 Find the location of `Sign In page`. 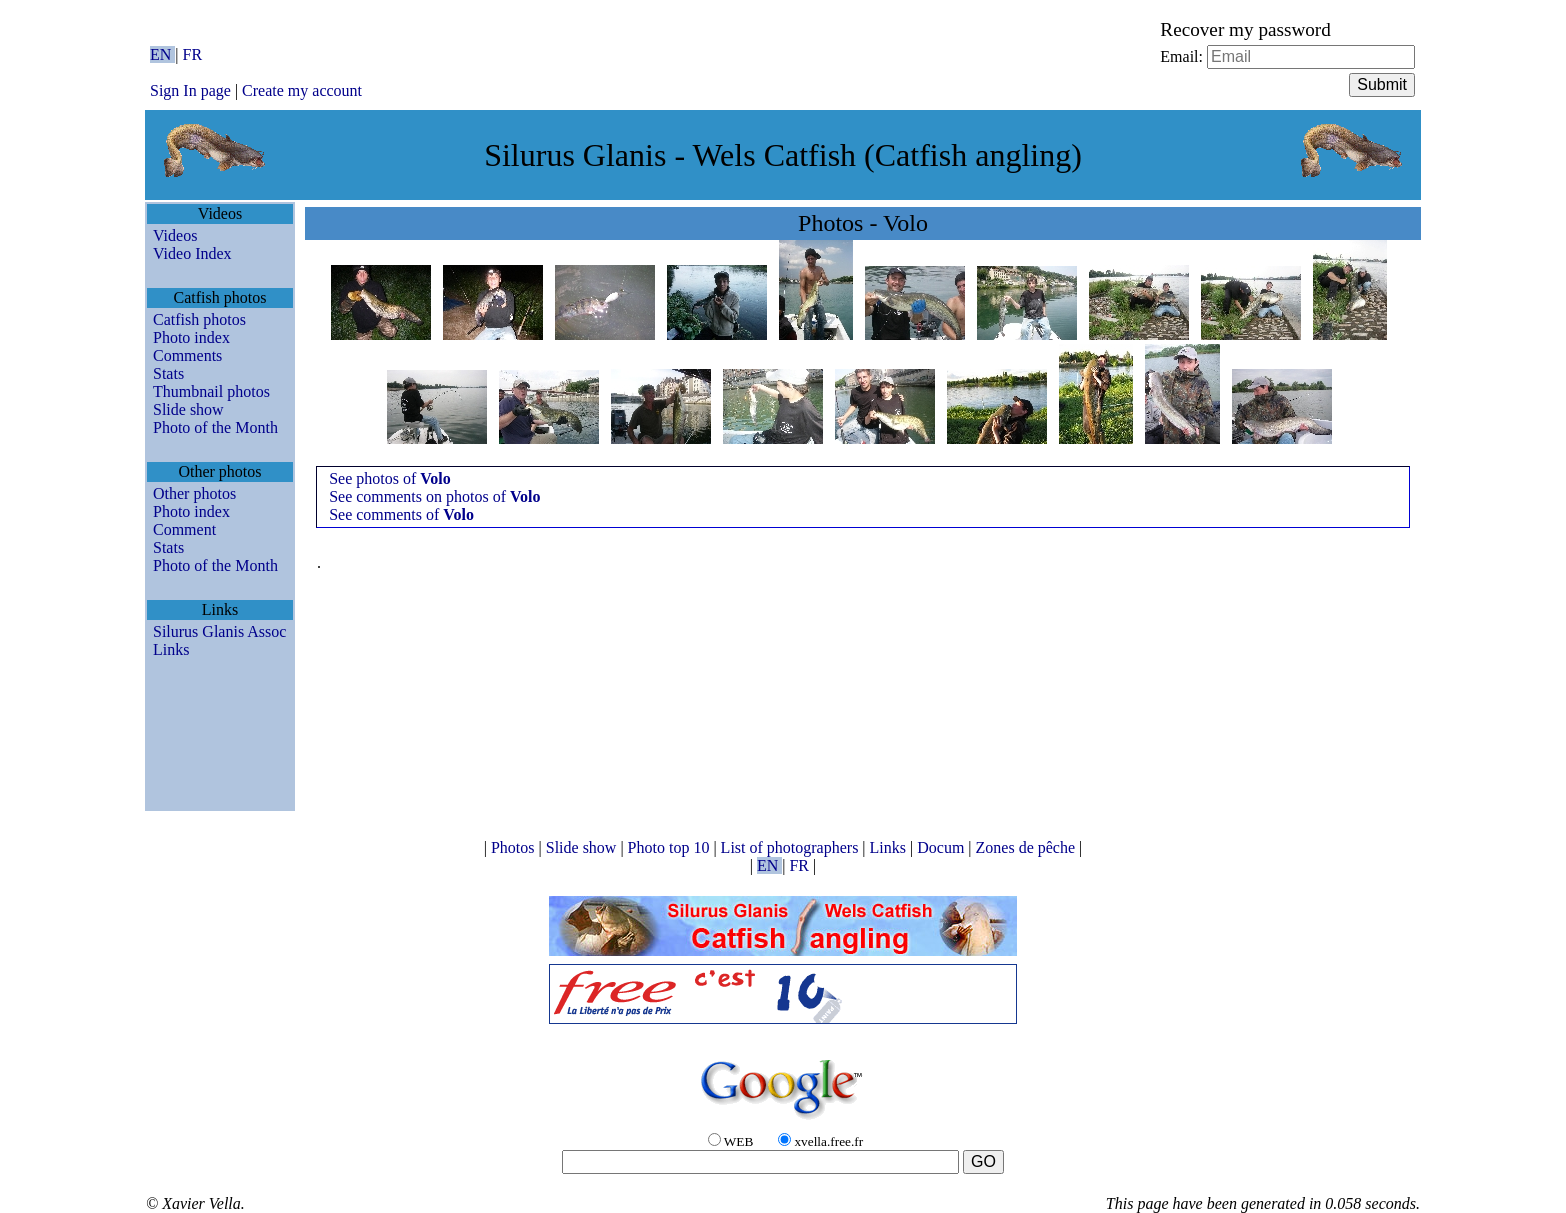

Sign In page is located at coordinates (190, 90).